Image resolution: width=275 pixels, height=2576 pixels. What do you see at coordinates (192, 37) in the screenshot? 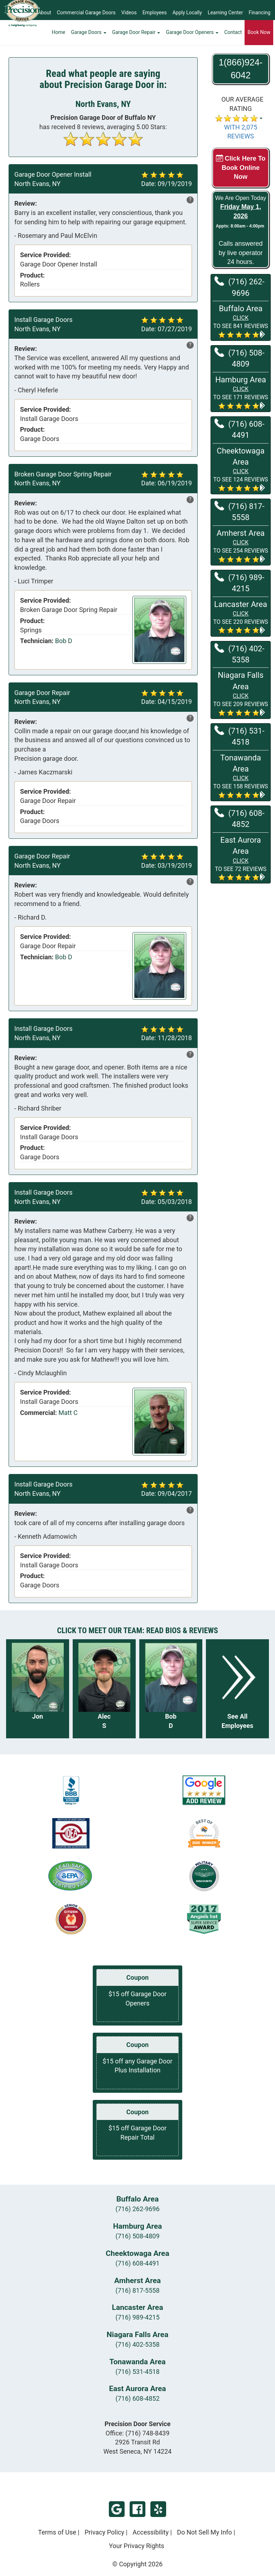
I see `Garage Door Openers [button]` at bounding box center [192, 37].